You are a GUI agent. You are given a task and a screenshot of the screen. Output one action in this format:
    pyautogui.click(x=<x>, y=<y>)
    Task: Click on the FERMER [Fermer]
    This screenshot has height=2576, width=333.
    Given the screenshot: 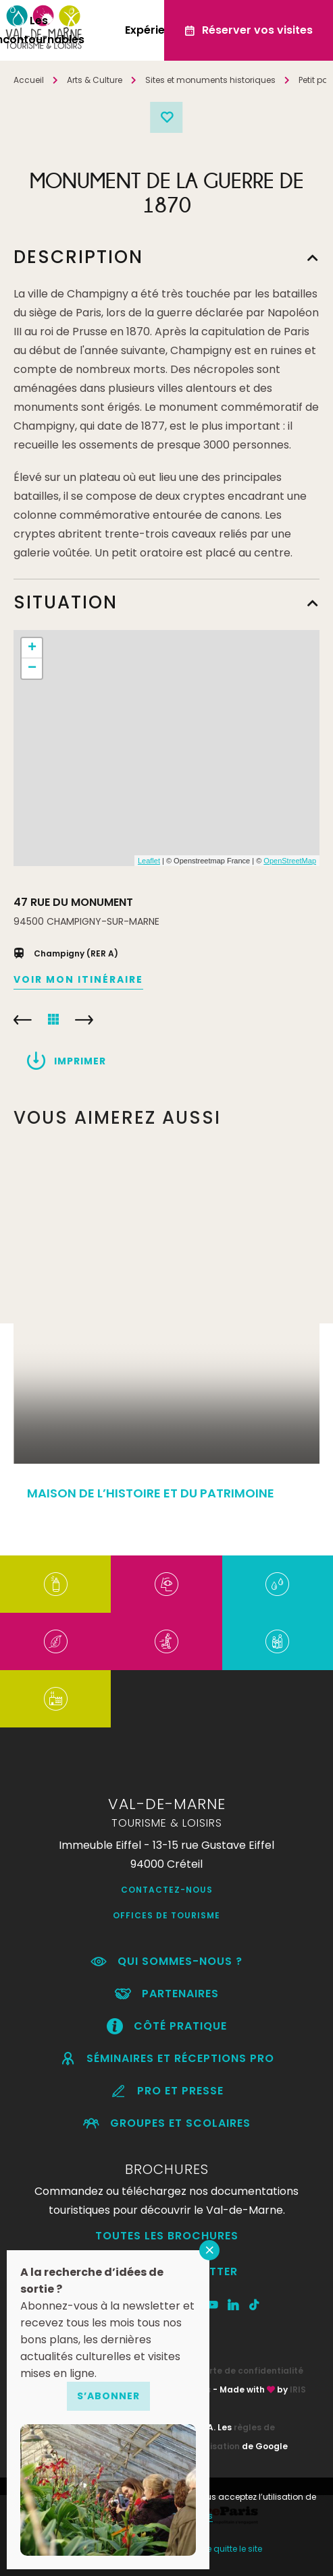 What is the action you would take?
    pyautogui.click(x=209, y=2250)
    